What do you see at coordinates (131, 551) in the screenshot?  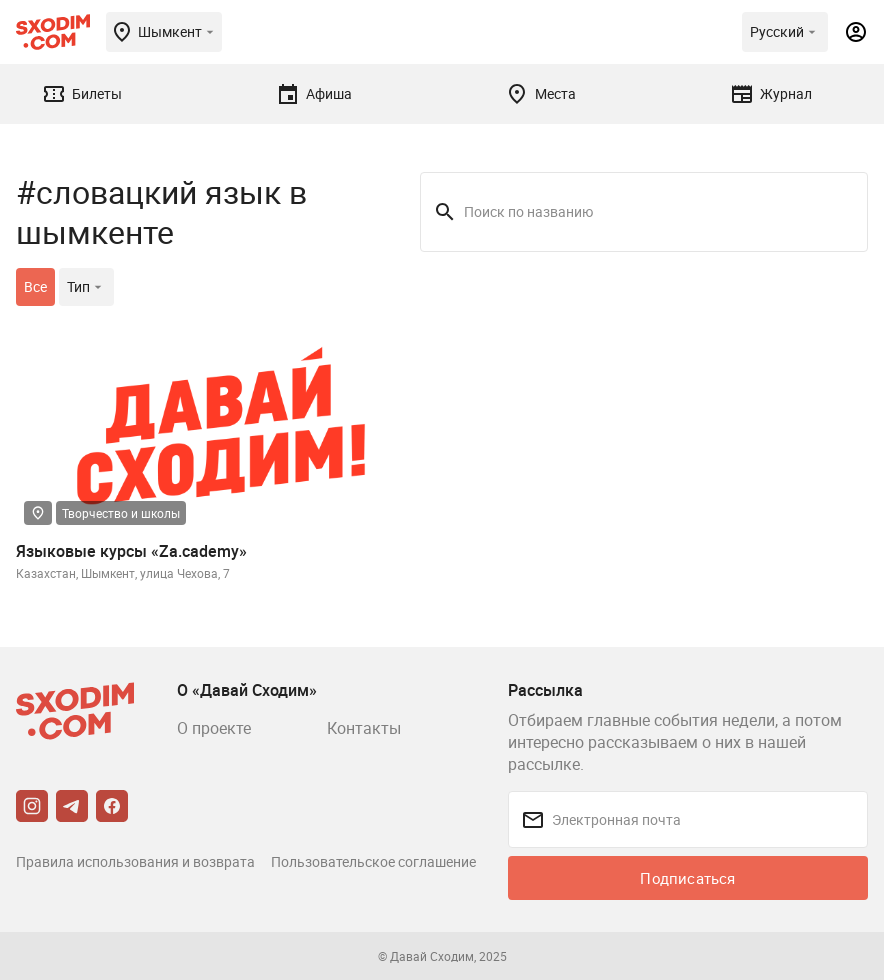 I see `Языковые курсы «Za.cademy»` at bounding box center [131, 551].